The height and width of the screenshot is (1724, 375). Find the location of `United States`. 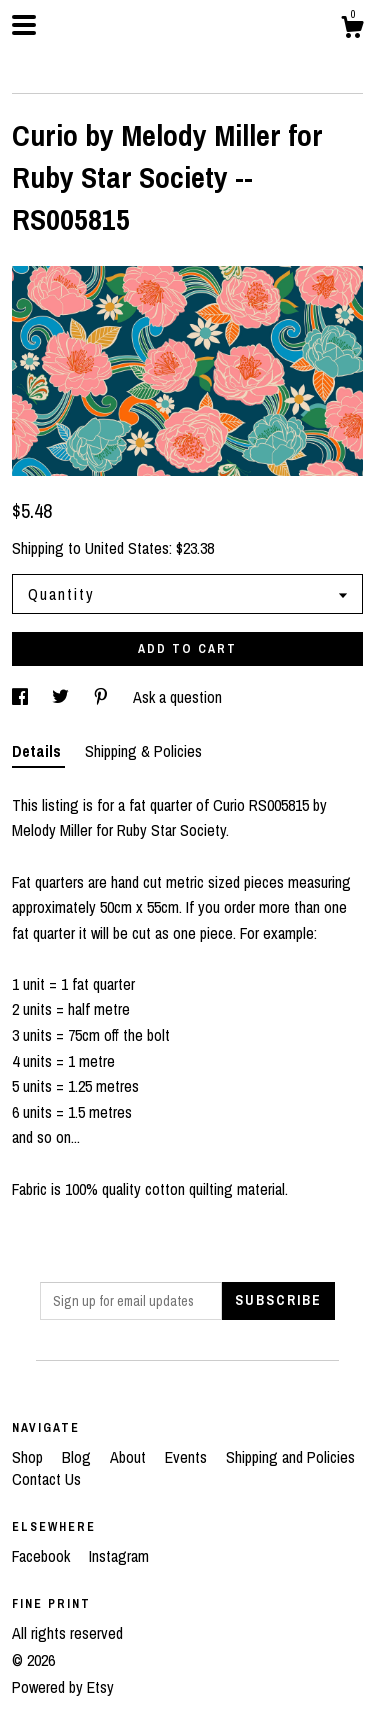

United States is located at coordinates (127, 548).